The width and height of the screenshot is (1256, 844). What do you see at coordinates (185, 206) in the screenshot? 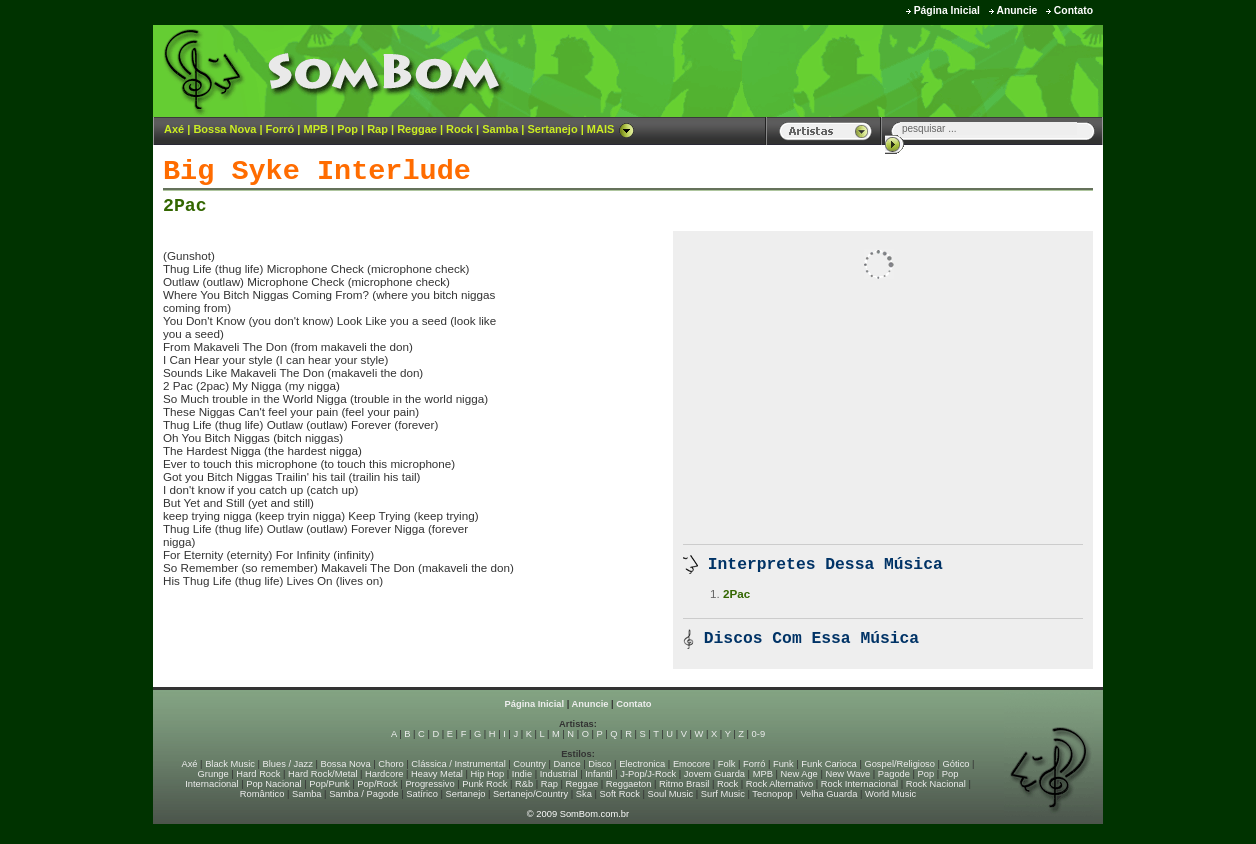
I see `2Pac` at bounding box center [185, 206].